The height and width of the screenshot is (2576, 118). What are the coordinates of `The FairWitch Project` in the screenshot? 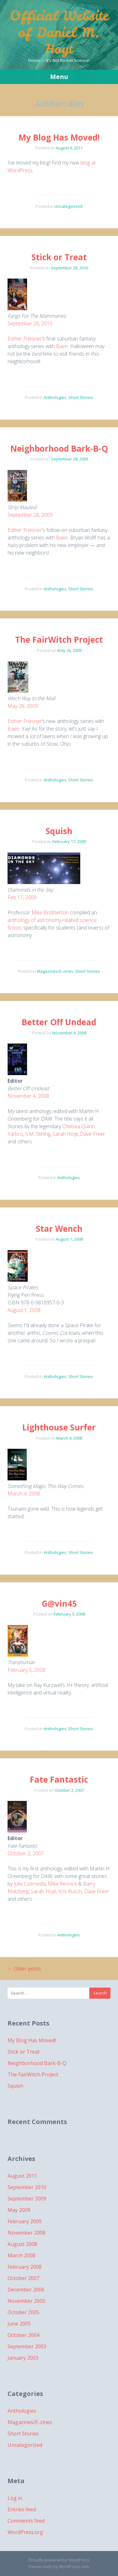 It's located at (59, 639).